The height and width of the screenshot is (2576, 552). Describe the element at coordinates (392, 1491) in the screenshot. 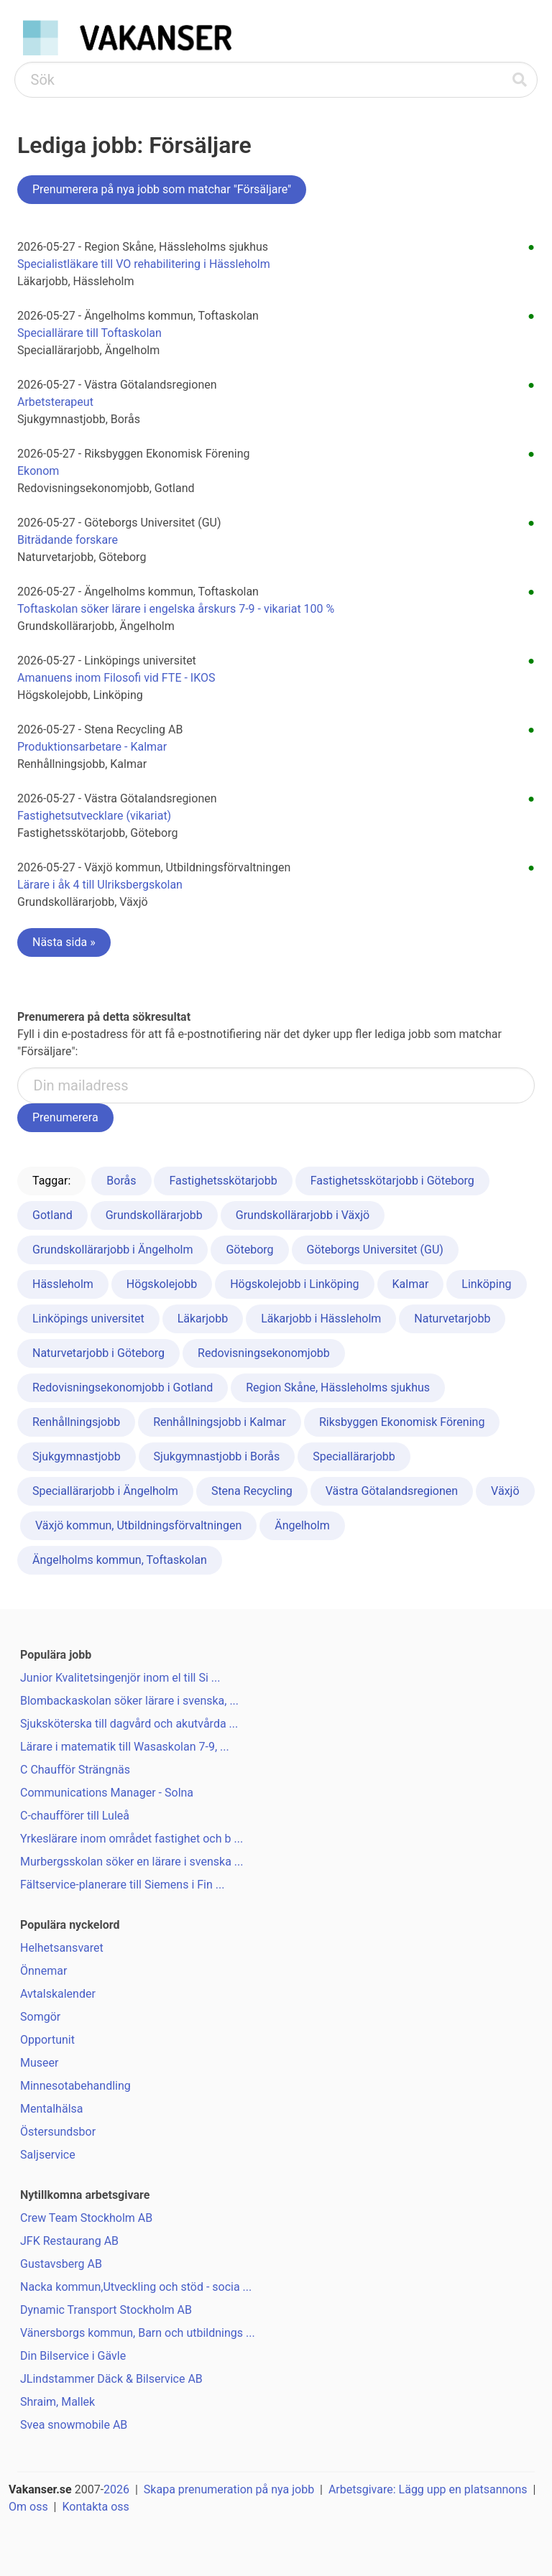

I see `Västra Götalandsregionen` at that location.